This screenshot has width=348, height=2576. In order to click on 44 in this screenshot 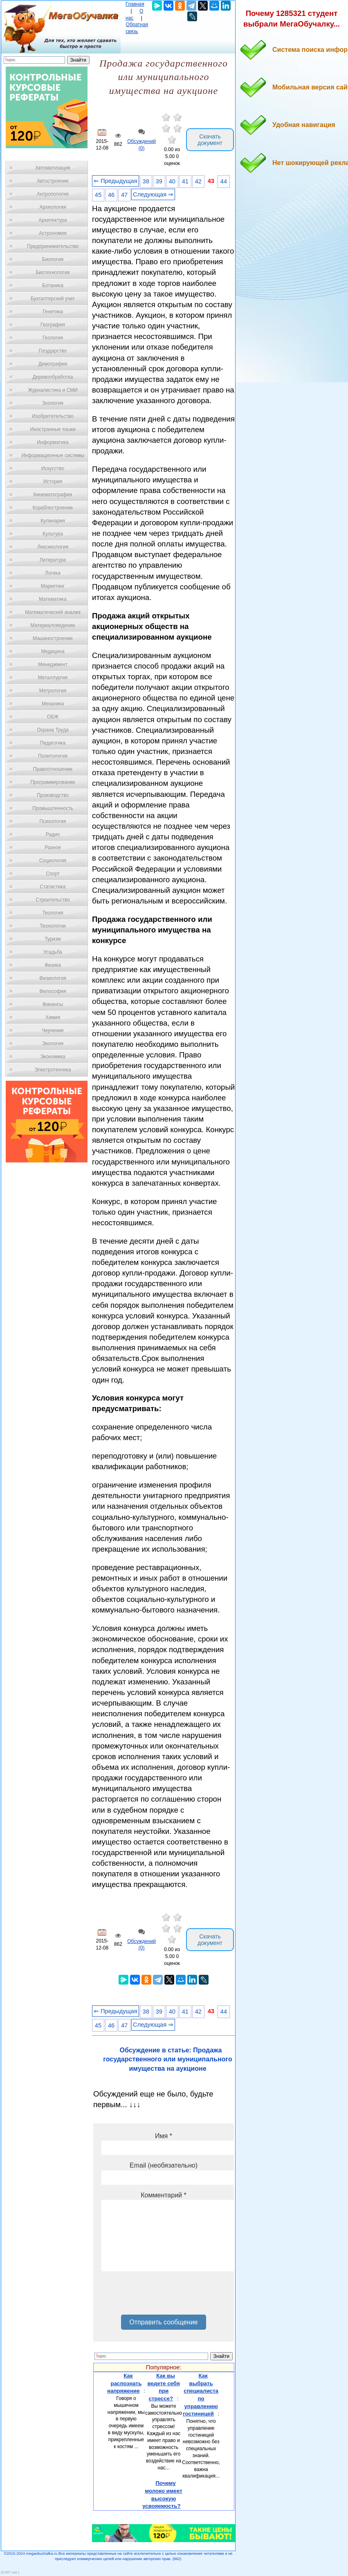, I will do `click(223, 181)`.